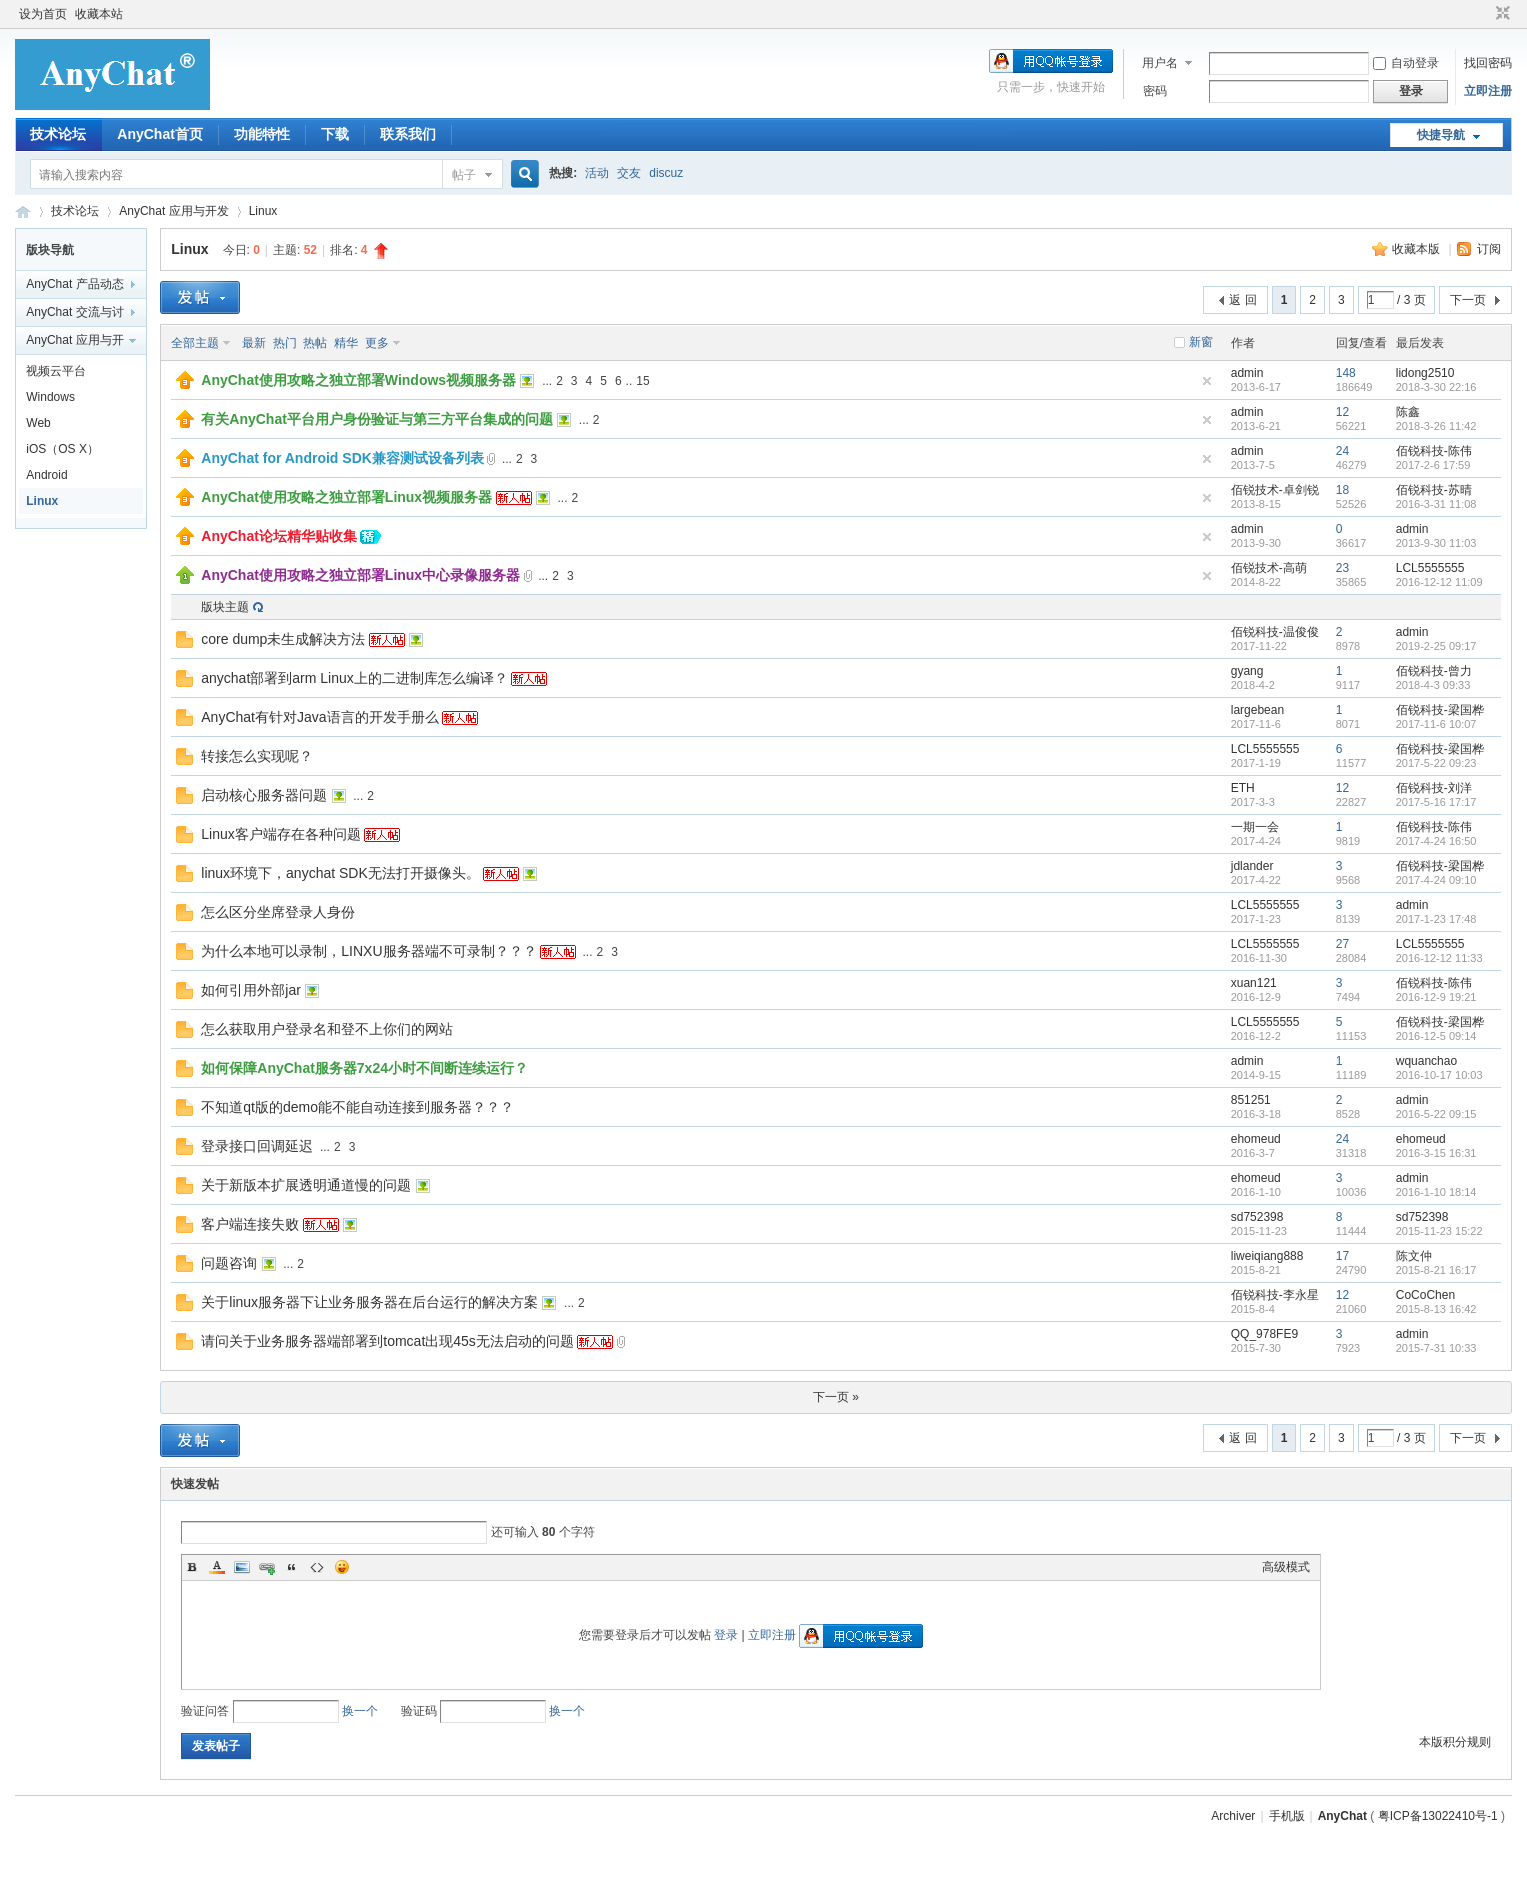  I want to click on 密码, so click(1155, 91).